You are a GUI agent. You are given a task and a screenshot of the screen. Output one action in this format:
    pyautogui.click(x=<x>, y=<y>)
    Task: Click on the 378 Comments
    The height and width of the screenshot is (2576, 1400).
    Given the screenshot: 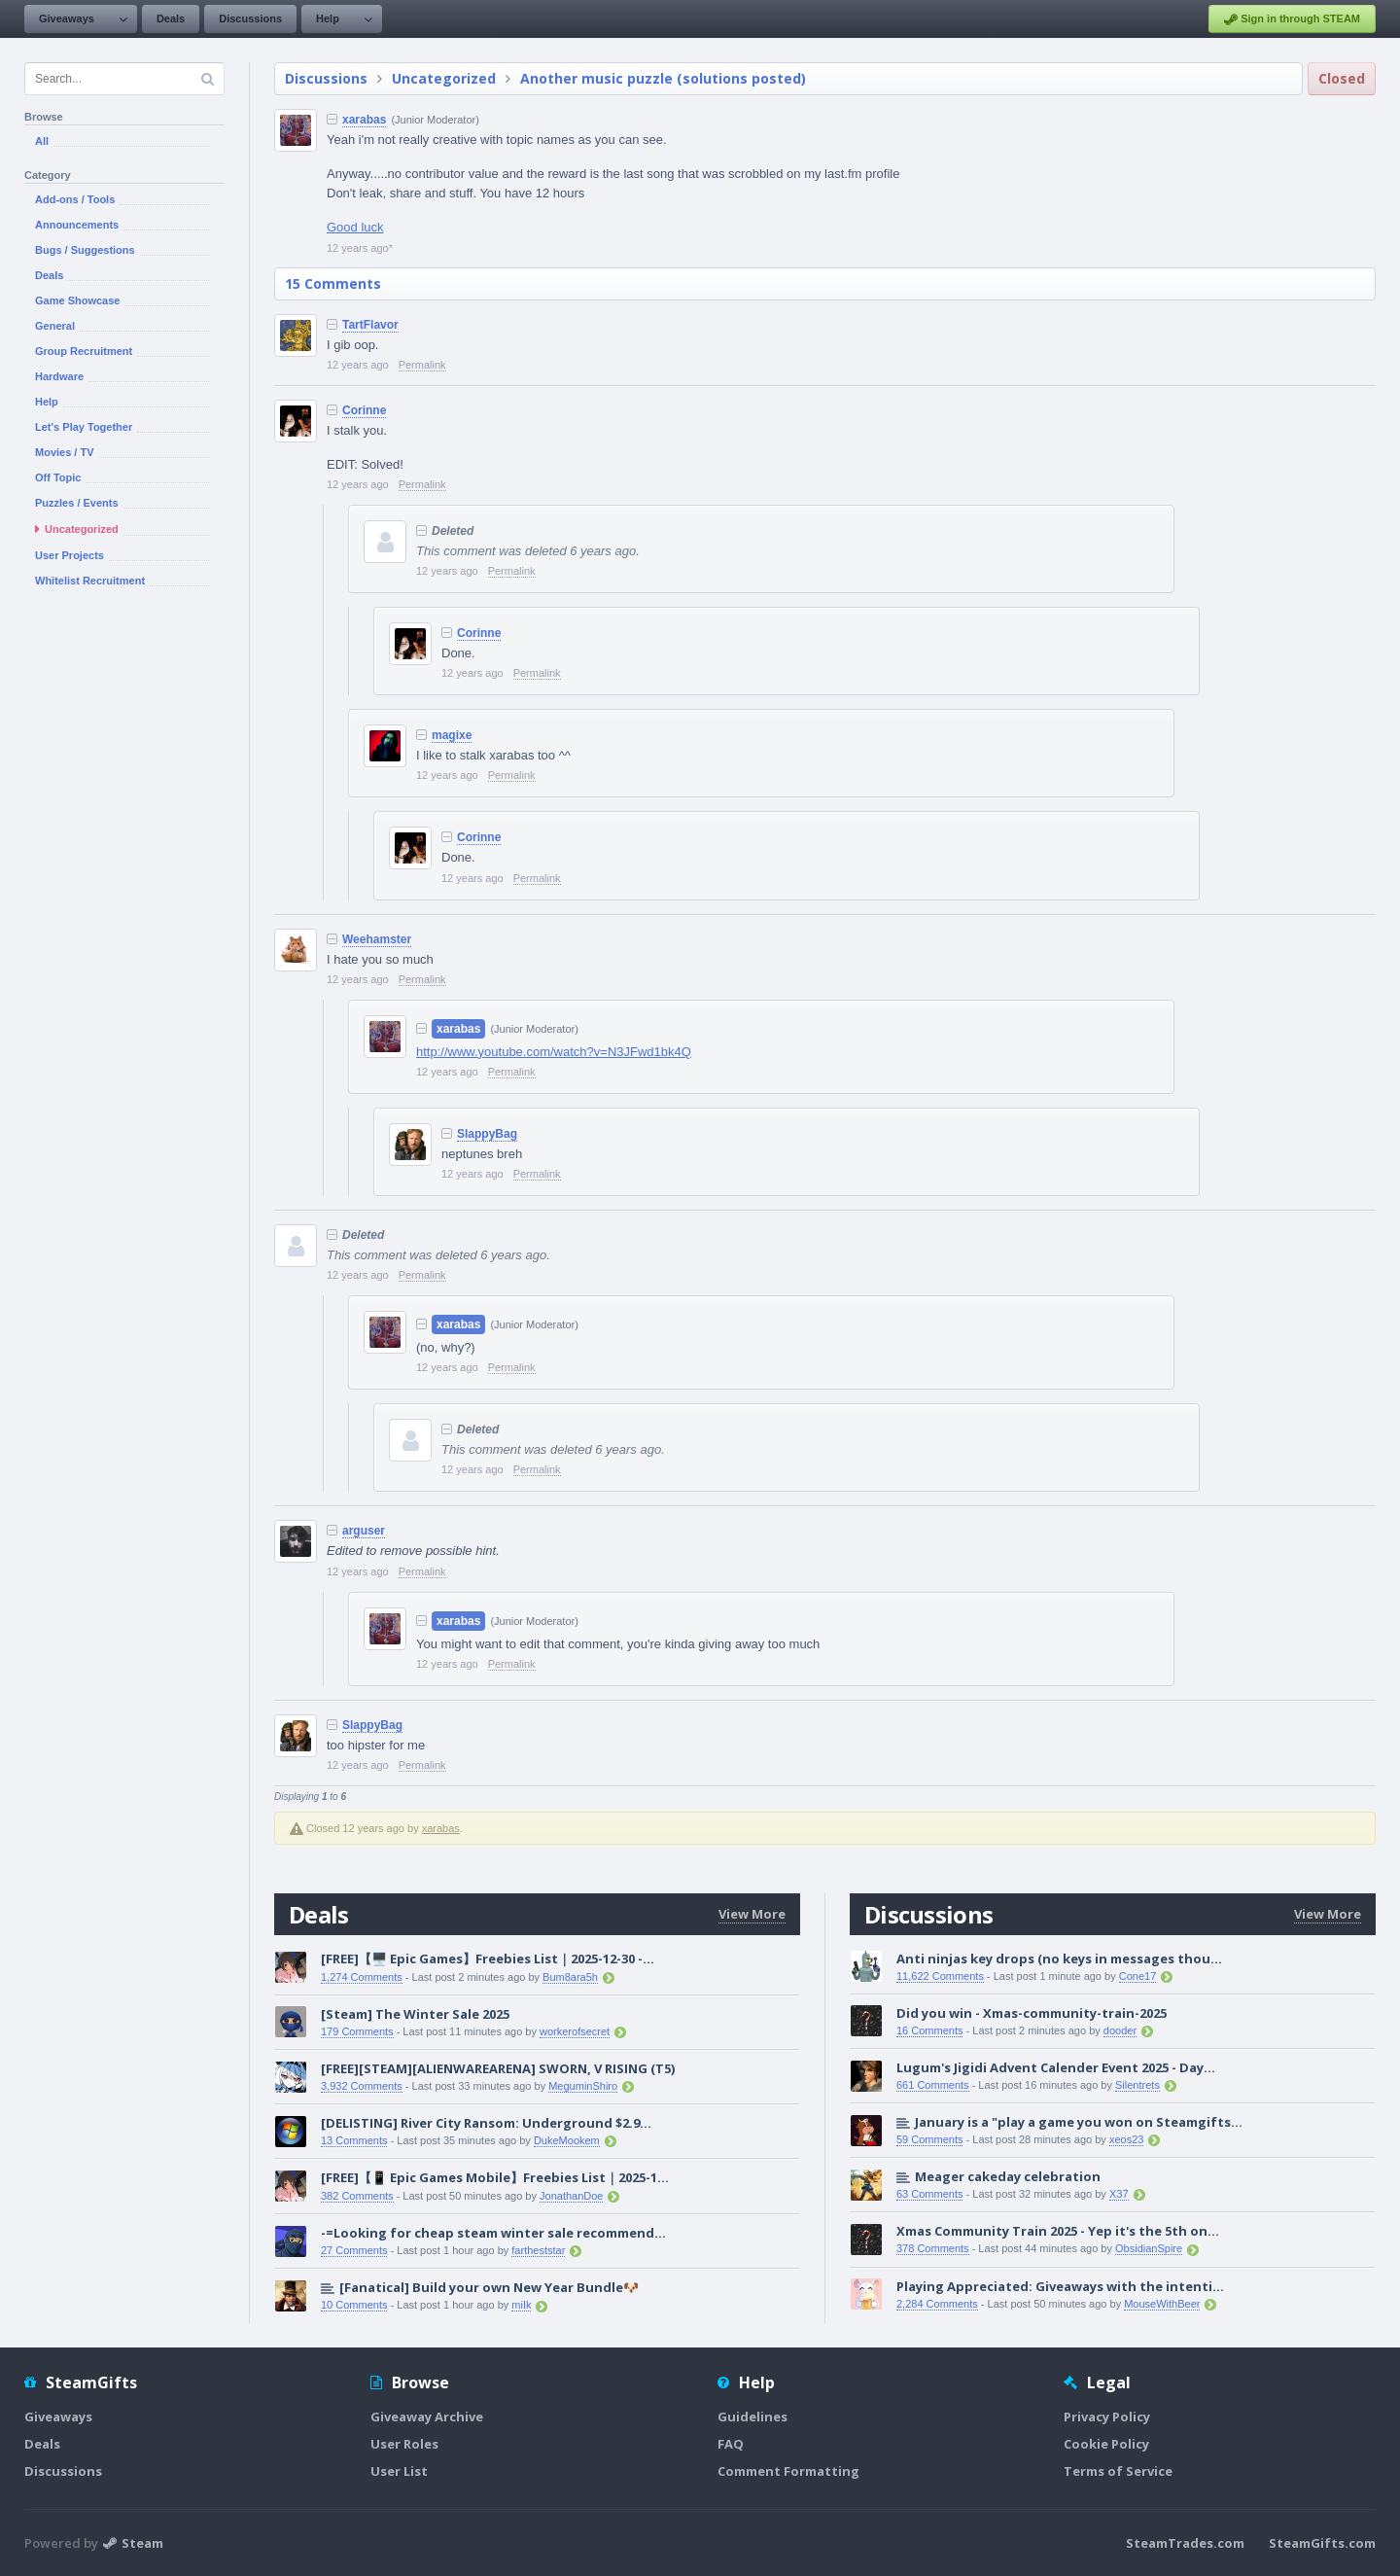 What is the action you would take?
    pyautogui.click(x=932, y=2248)
    